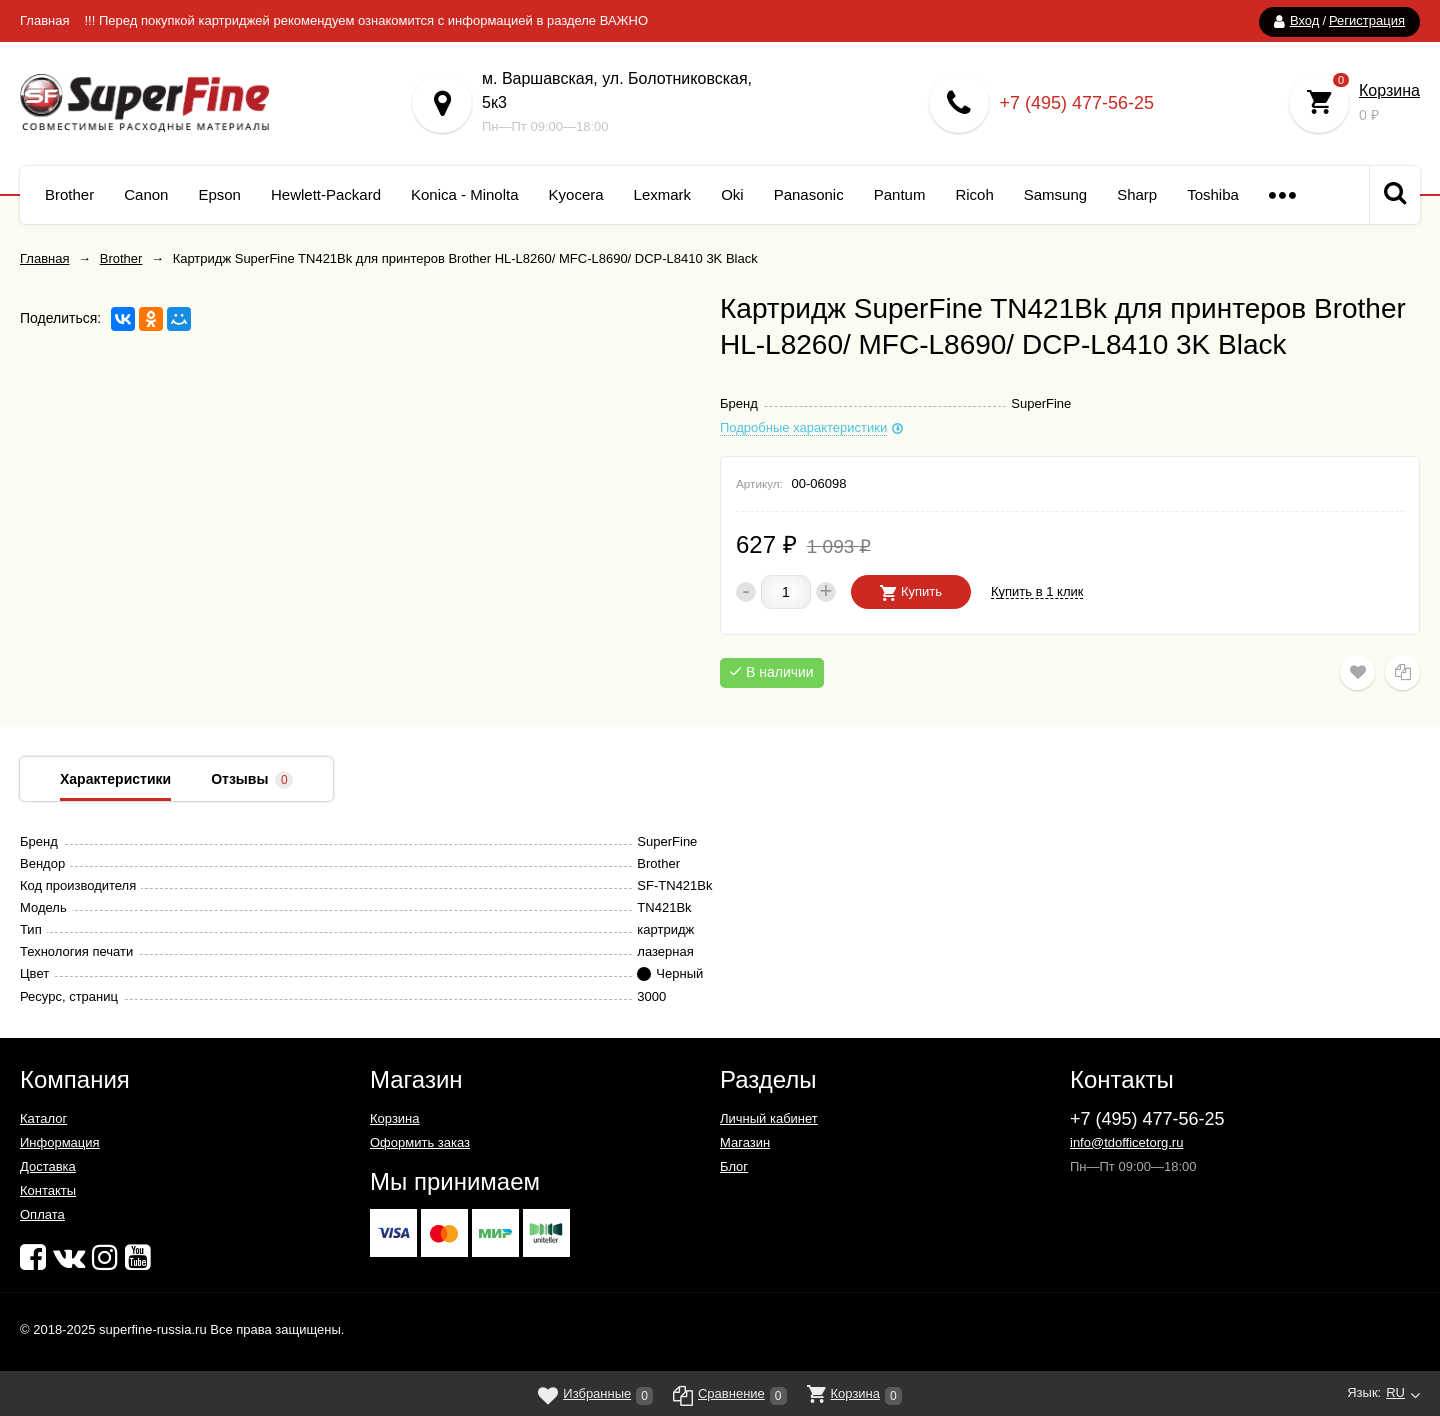 This screenshot has width=1440, height=1416. I want to click on Вход, so click(1304, 20).